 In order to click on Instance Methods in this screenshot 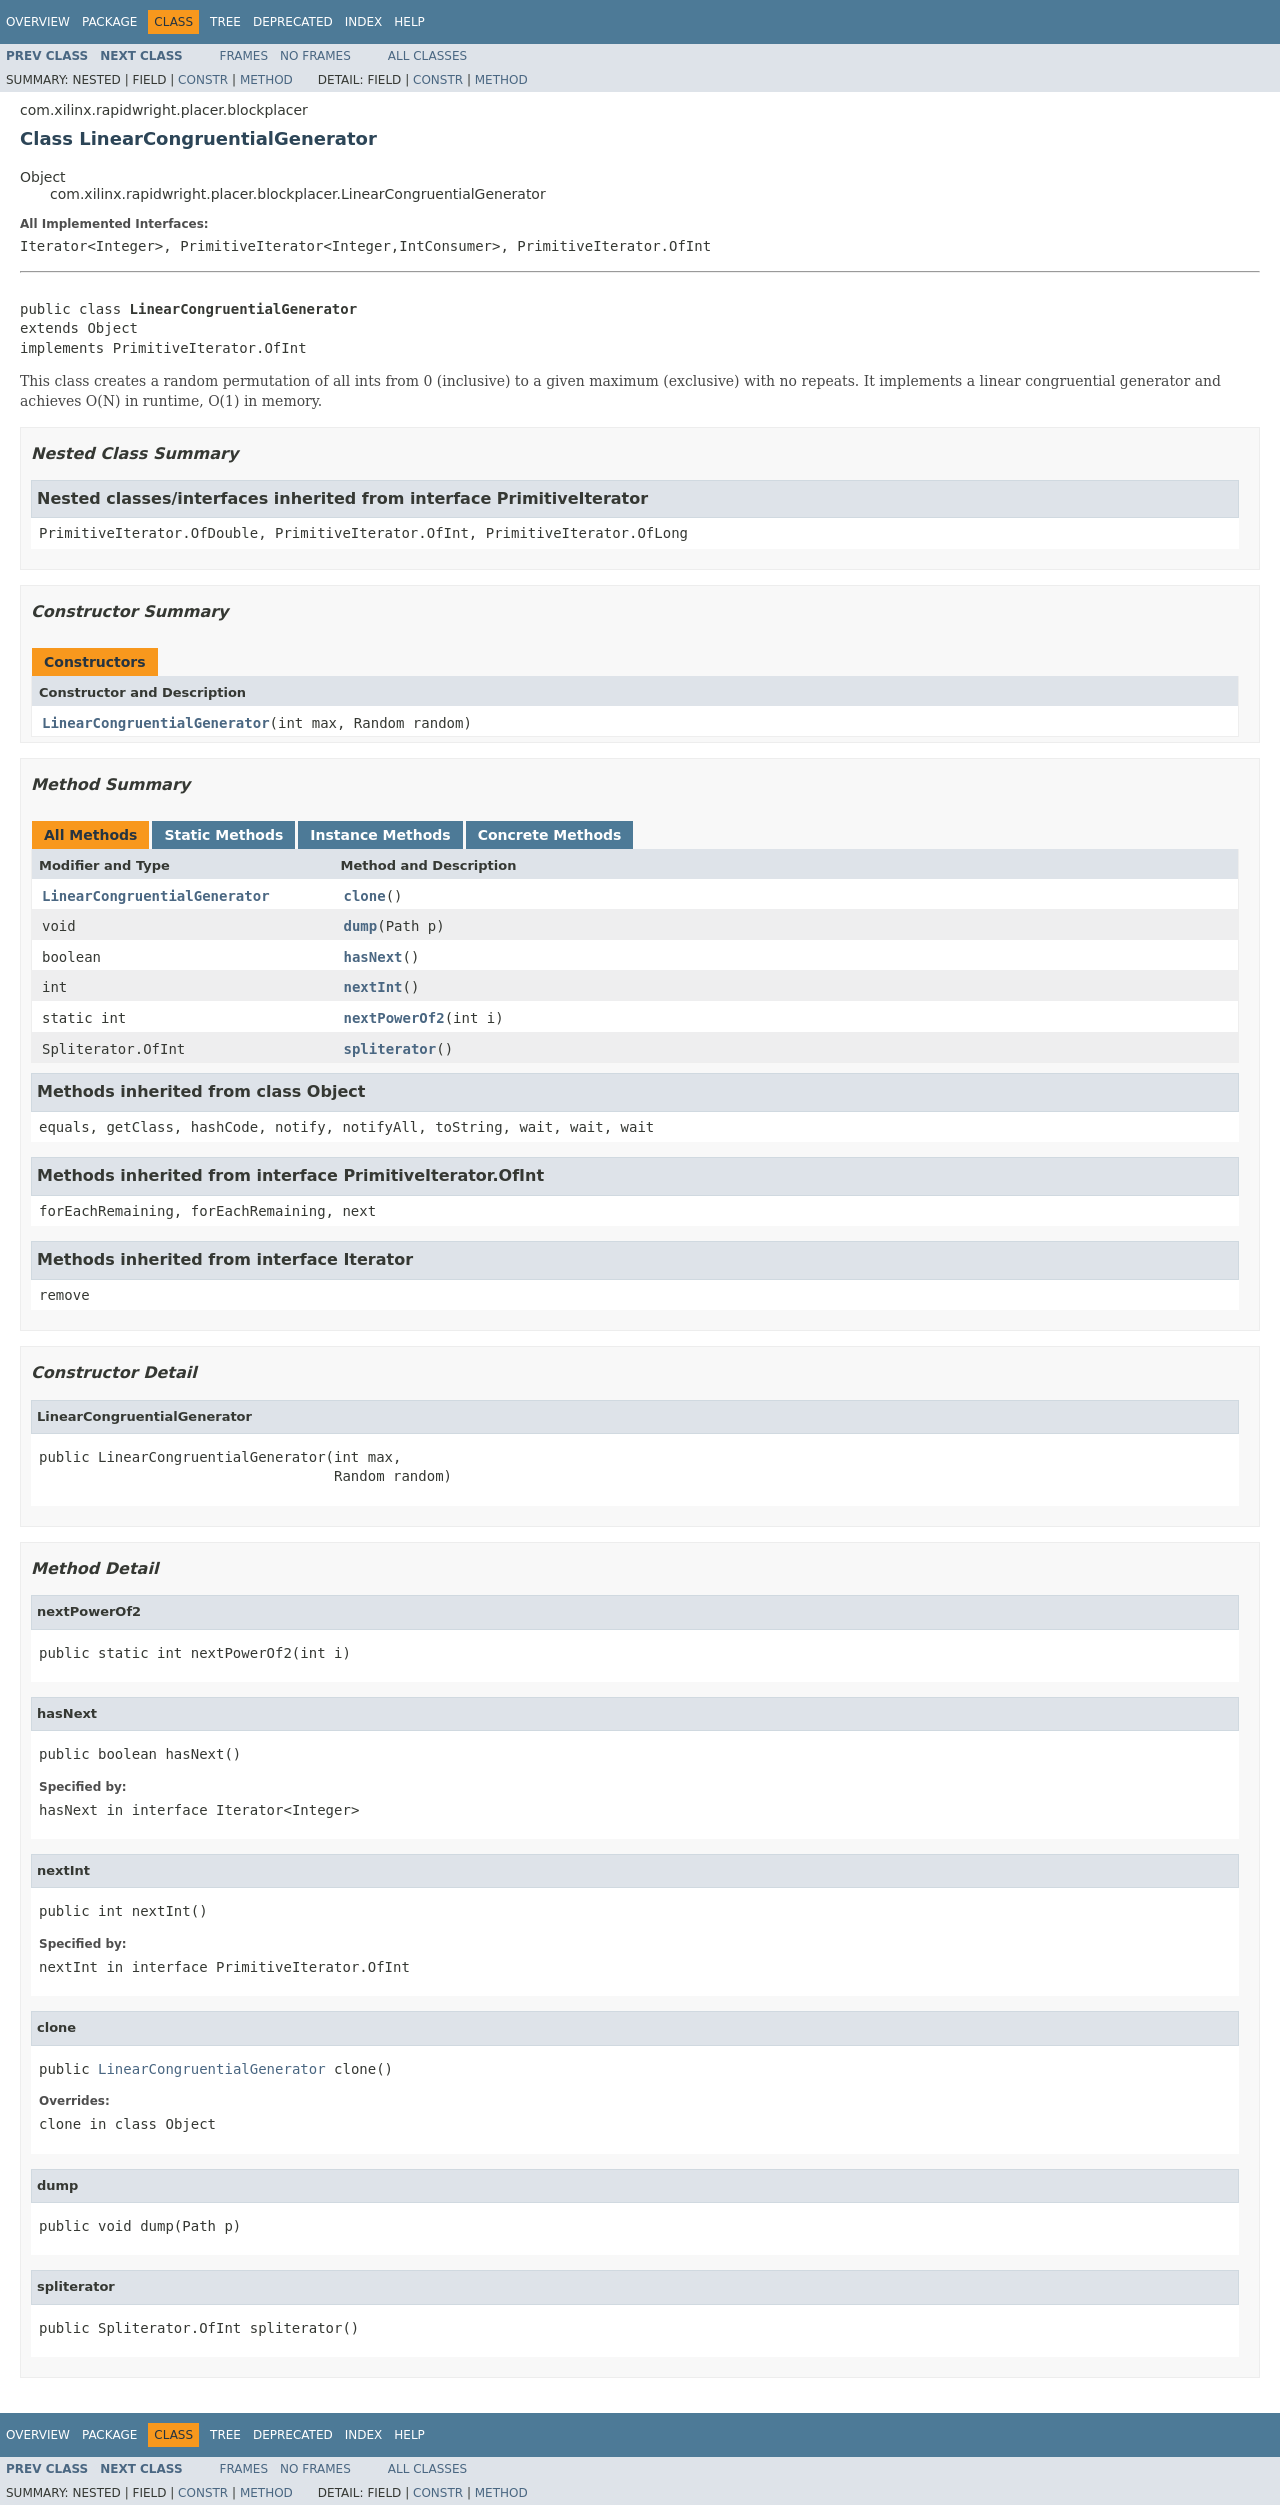, I will do `click(380, 835)`.